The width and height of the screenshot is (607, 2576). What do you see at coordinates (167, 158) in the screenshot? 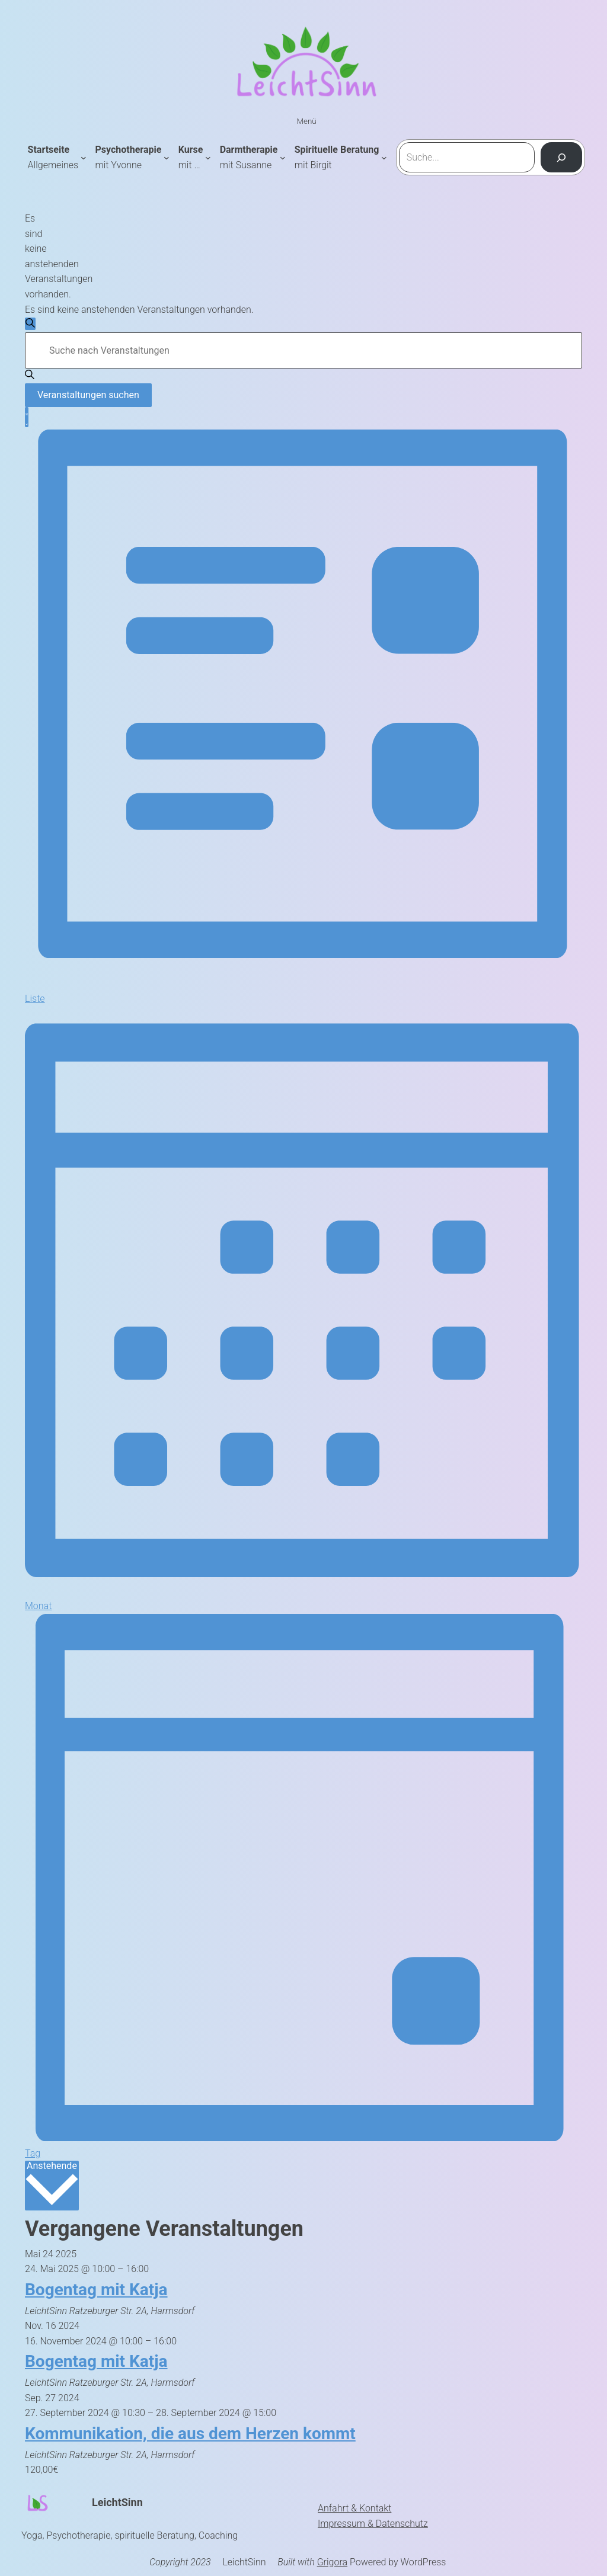
I see `[Untermenü von Psychotherapie mit Yvonne]` at bounding box center [167, 158].